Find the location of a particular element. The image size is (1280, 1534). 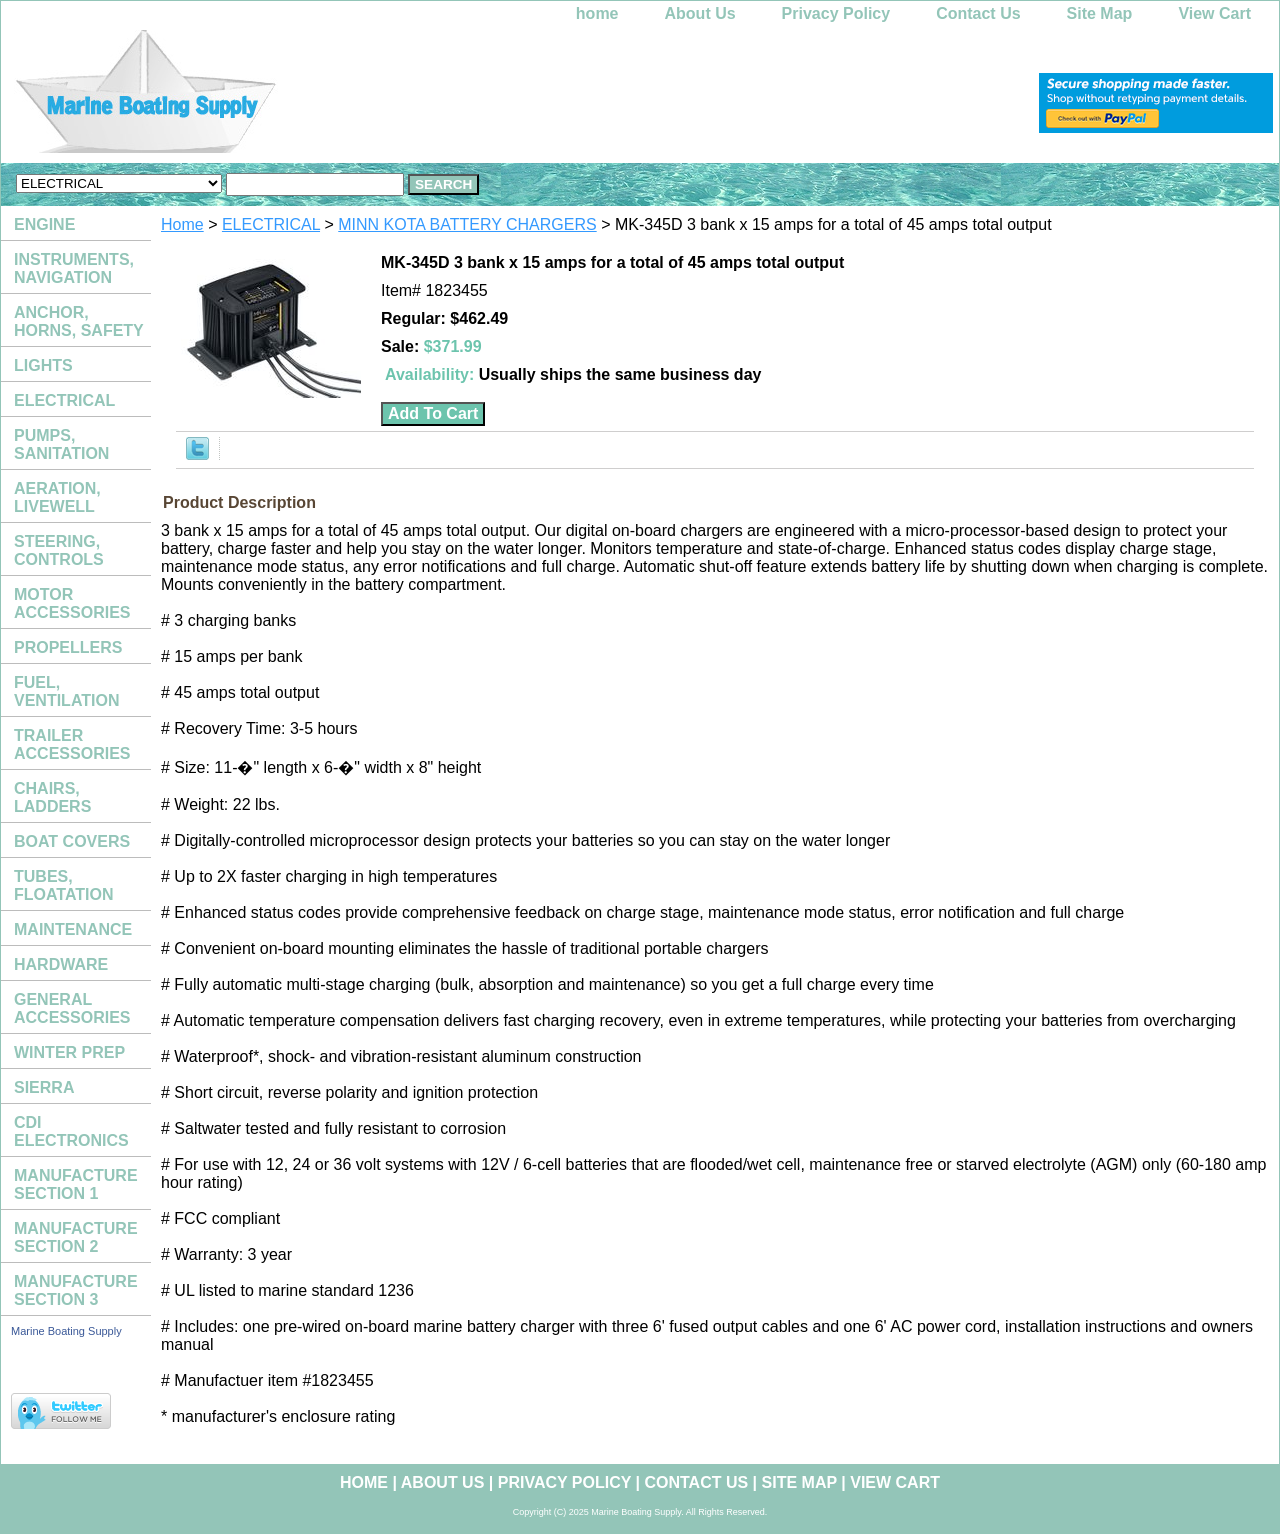

WINTER PREP is located at coordinates (69, 1052).